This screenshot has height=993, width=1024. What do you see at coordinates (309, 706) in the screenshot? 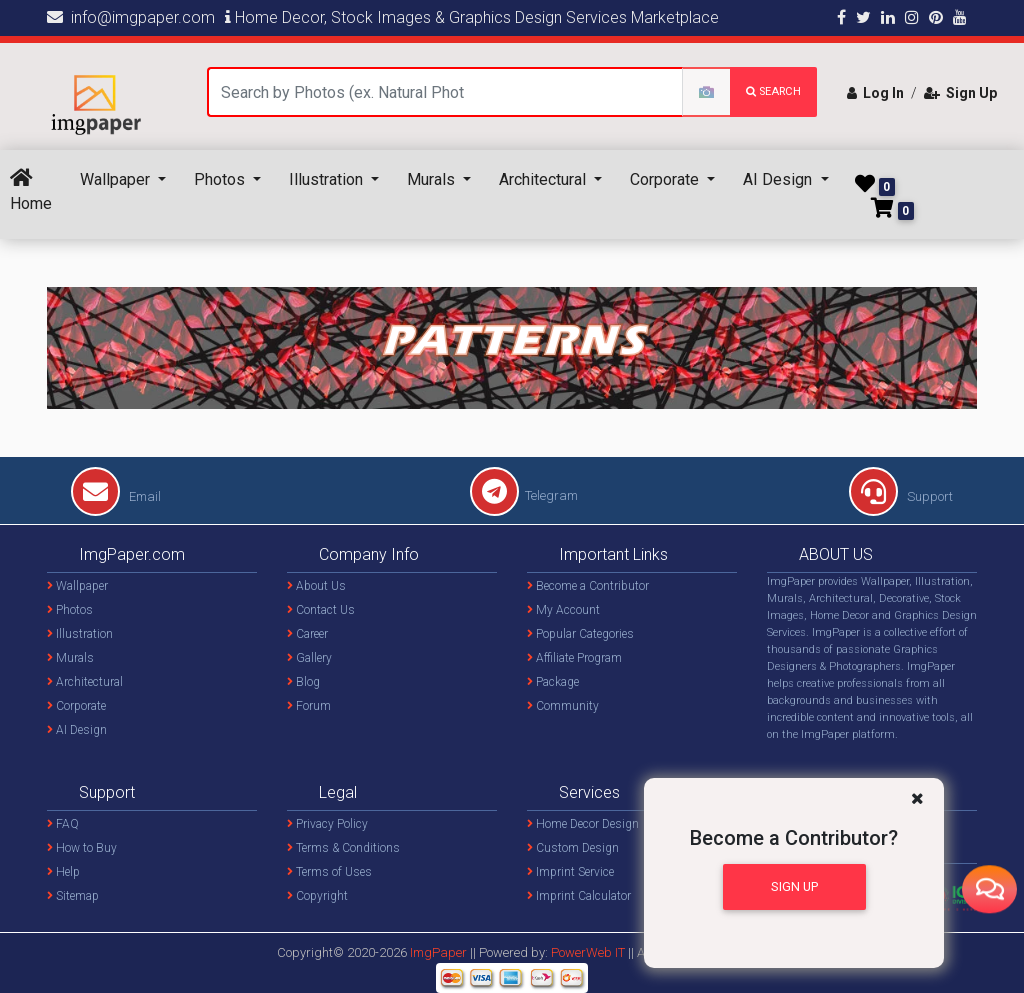
I see `Forum` at bounding box center [309, 706].